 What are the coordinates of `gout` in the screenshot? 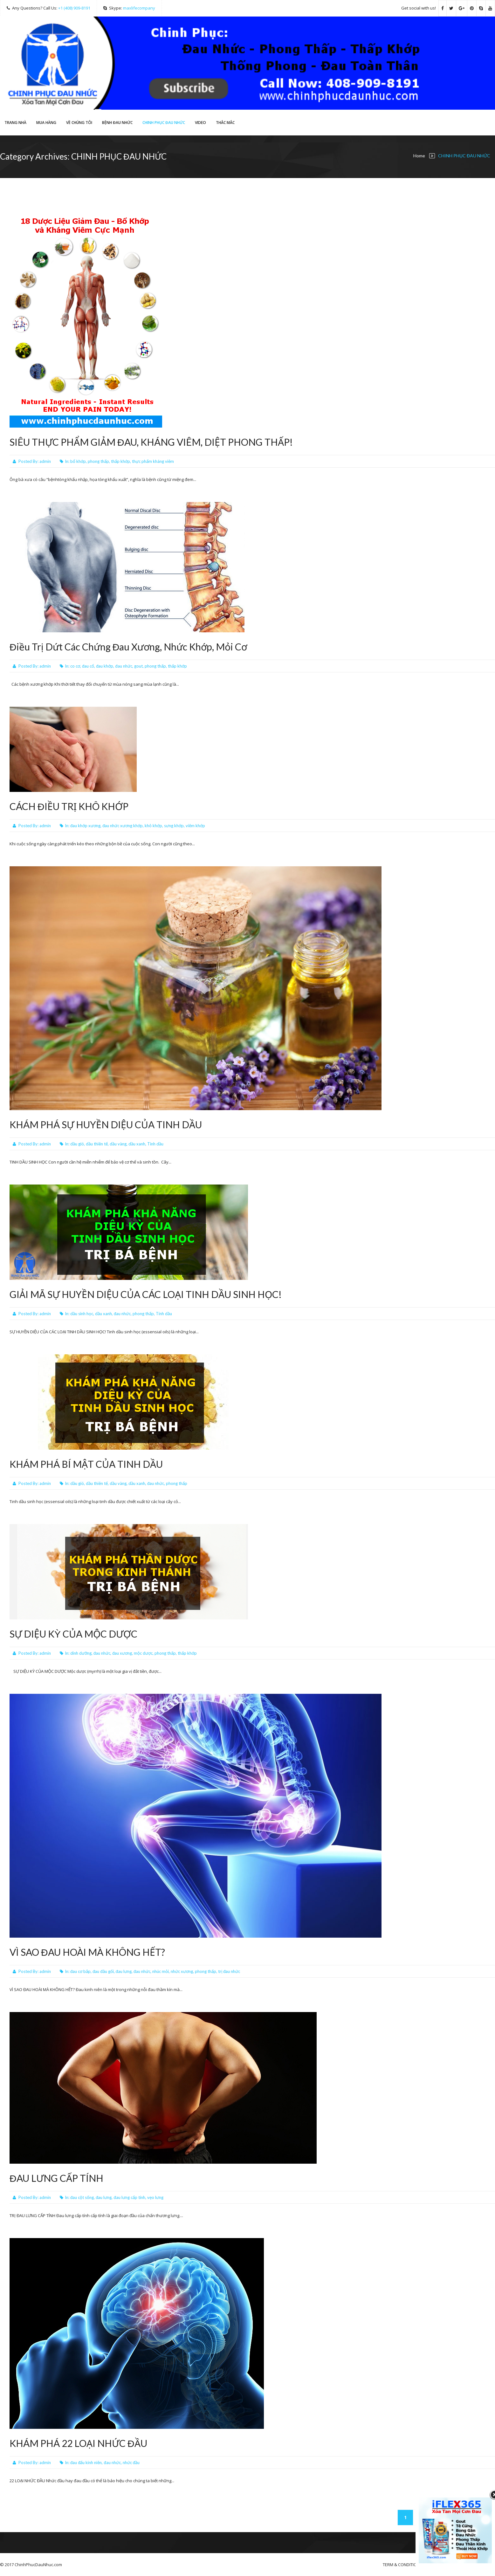 It's located at (138, 666).